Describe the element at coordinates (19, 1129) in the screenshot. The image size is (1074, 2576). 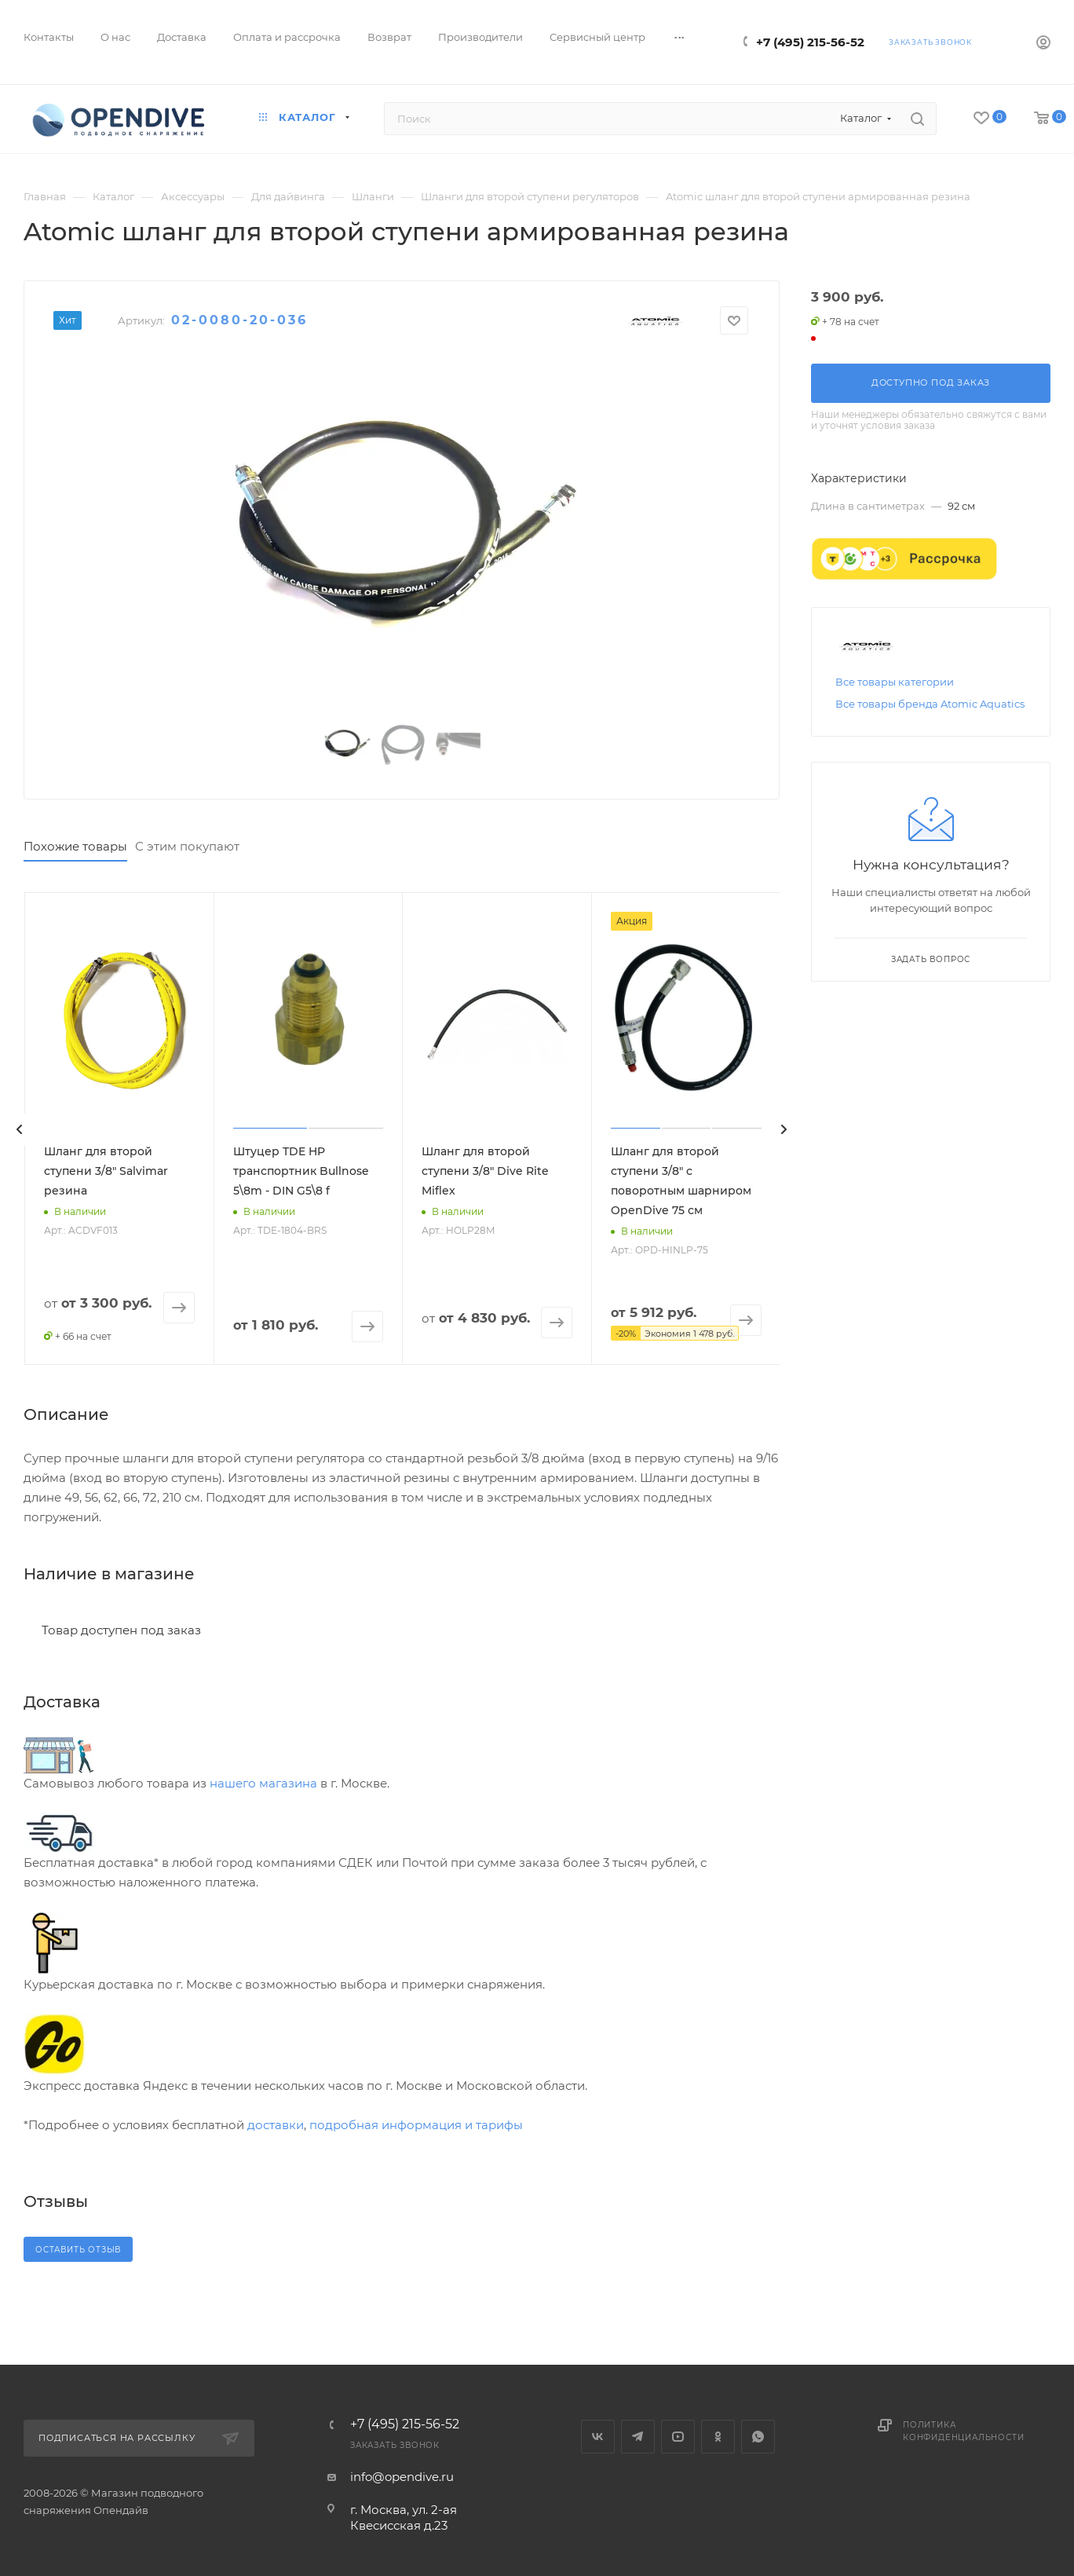
I see `[presentation]` at that location.